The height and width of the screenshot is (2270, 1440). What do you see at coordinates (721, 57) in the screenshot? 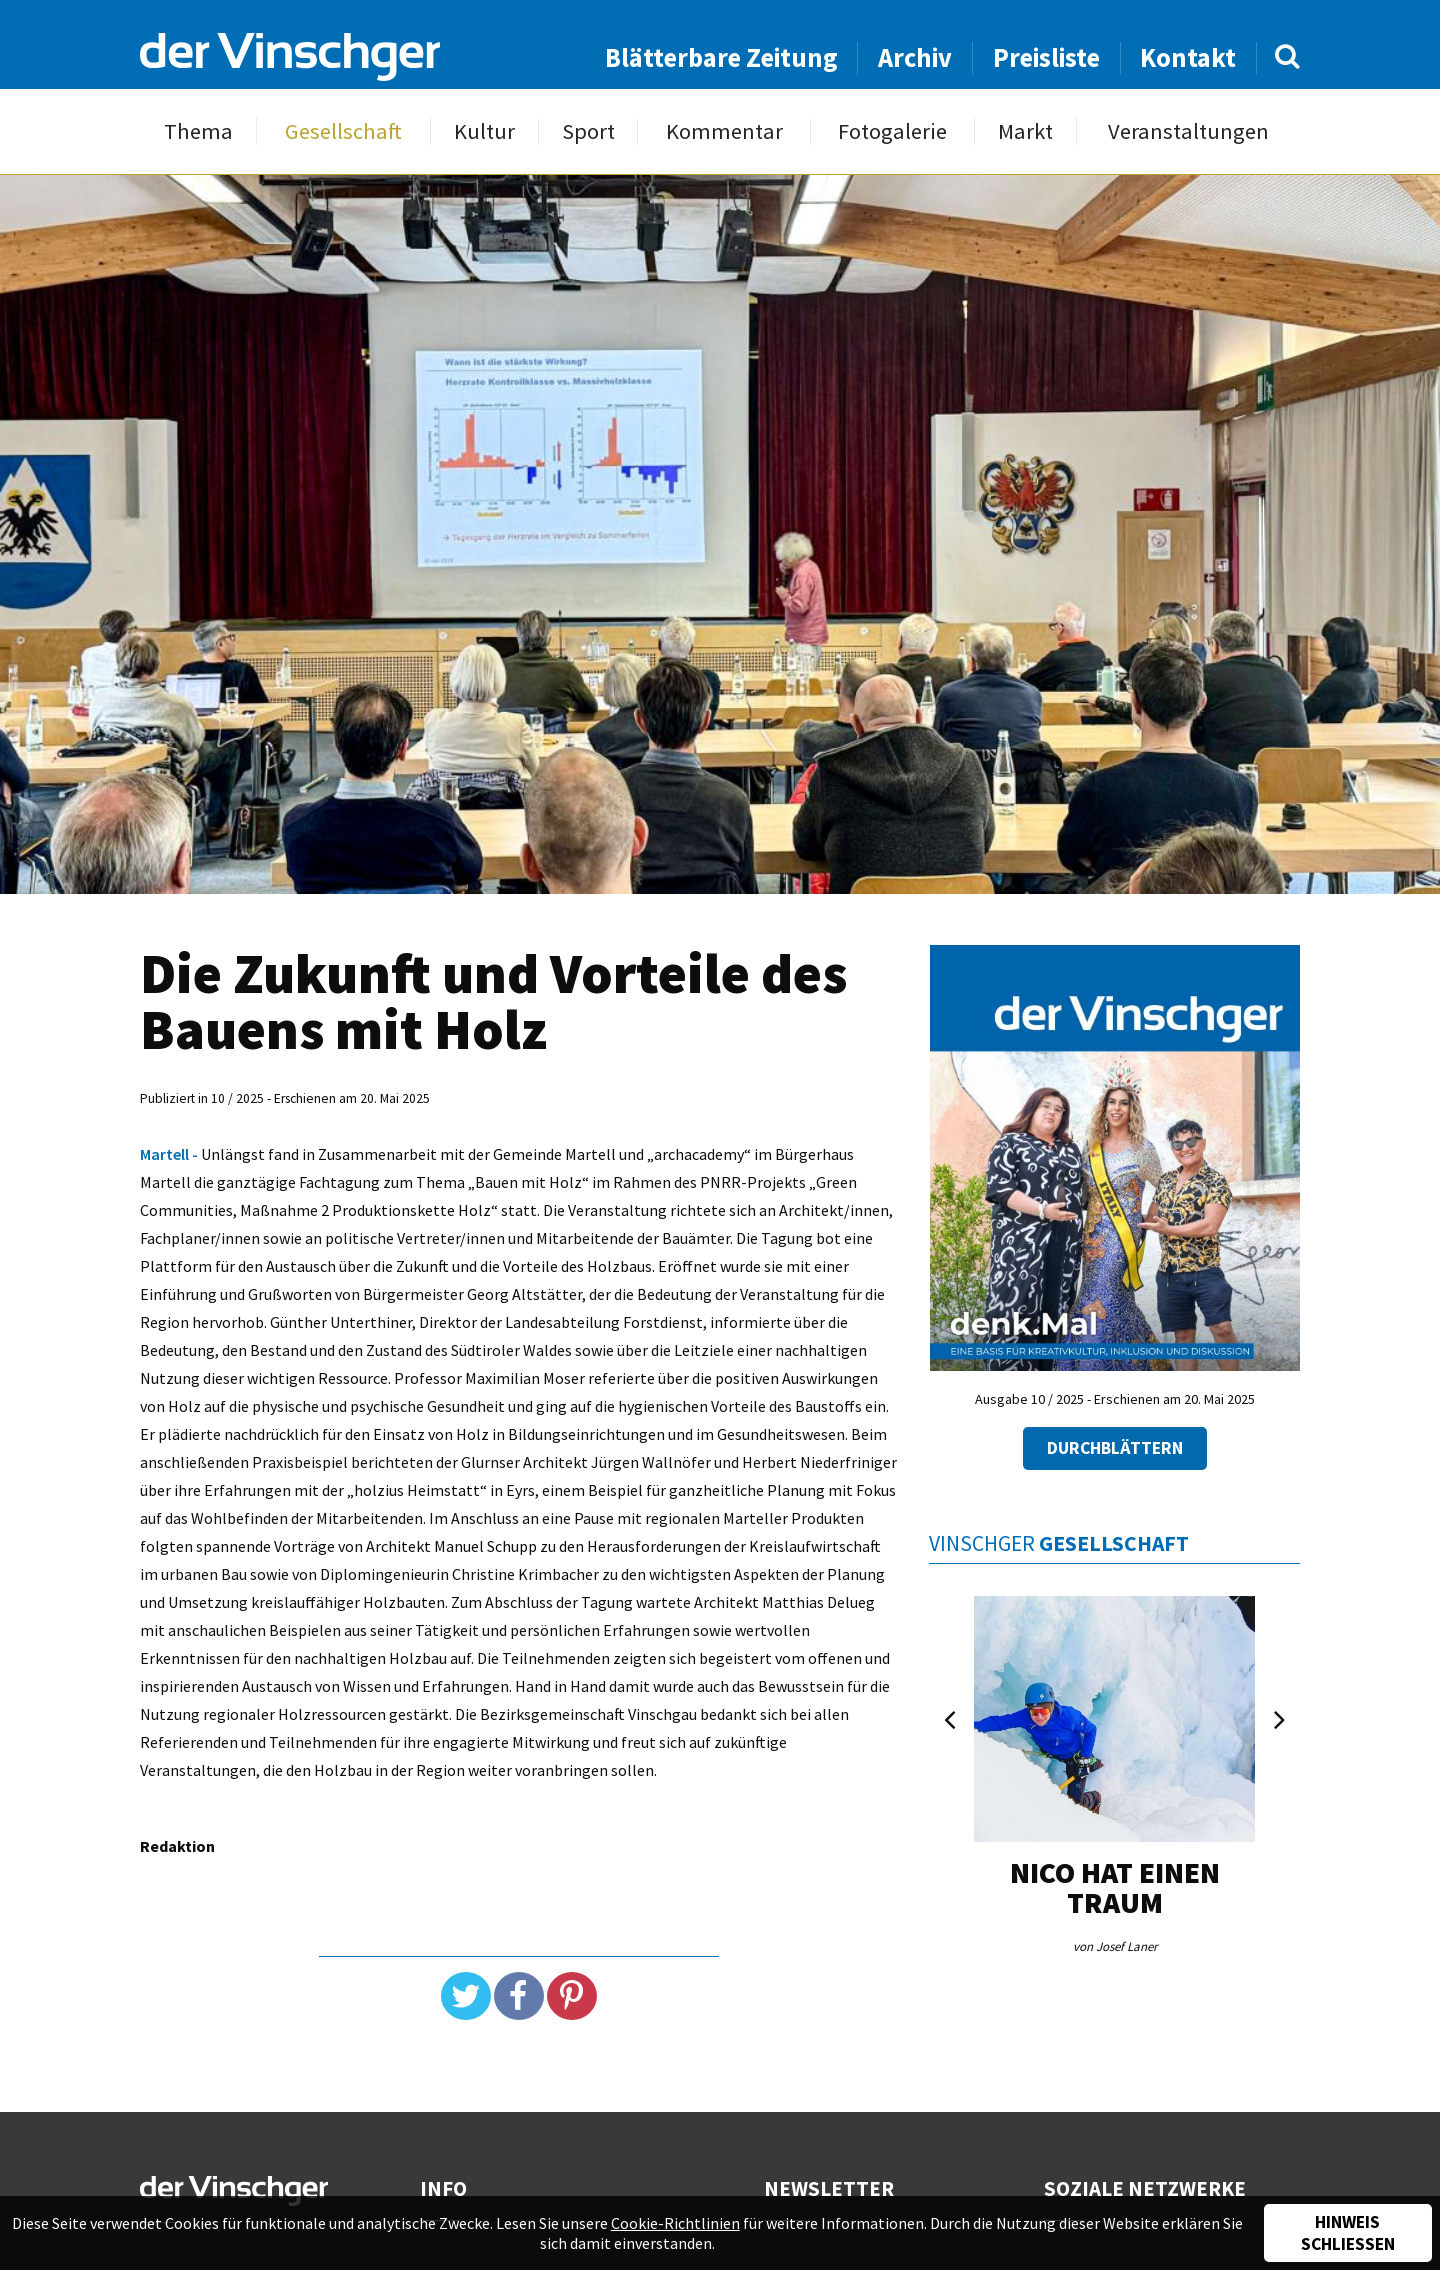
I see `Blätterbare Zeitung` at bounding box center [721, 57].